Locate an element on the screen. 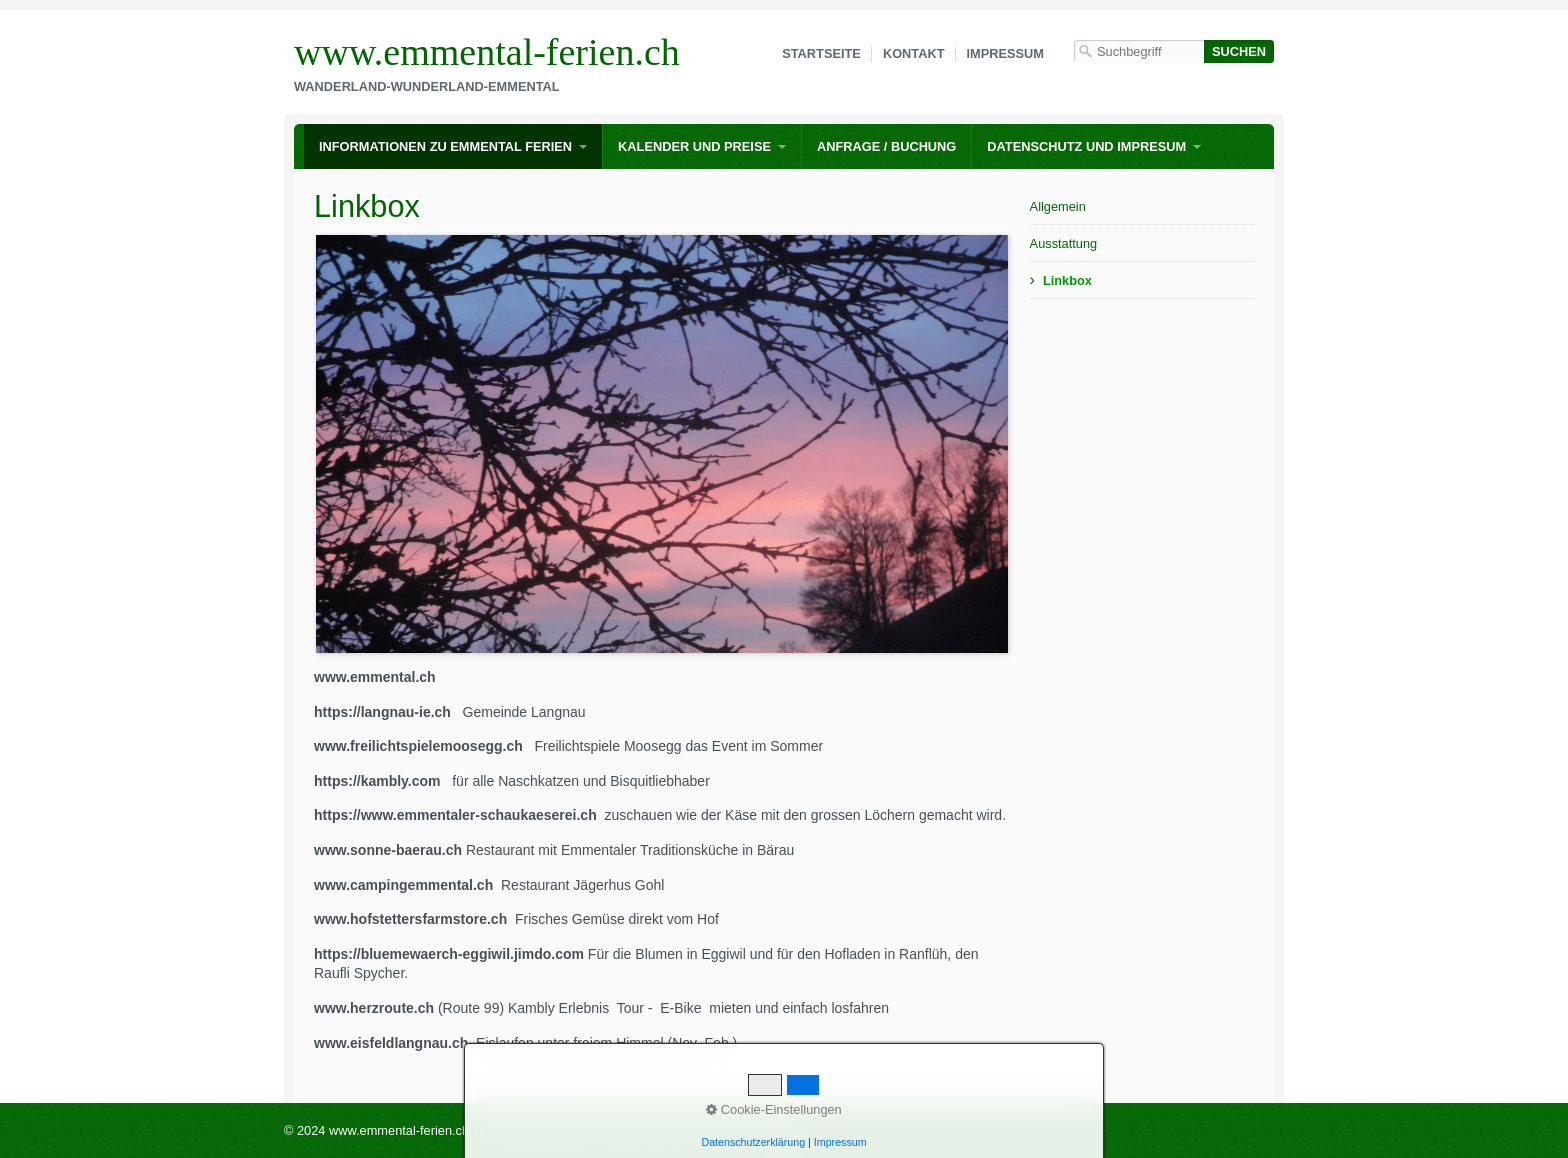  Ausstattung is located at coordinates (1064, 243).